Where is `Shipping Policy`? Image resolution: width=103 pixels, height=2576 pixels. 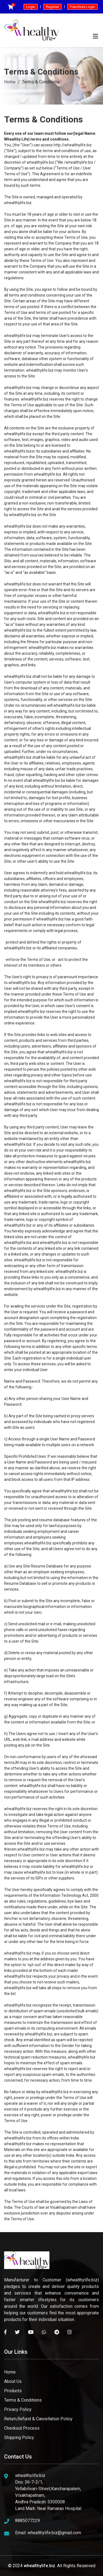
Shipping Policy is located at coordinates (19, 2437).